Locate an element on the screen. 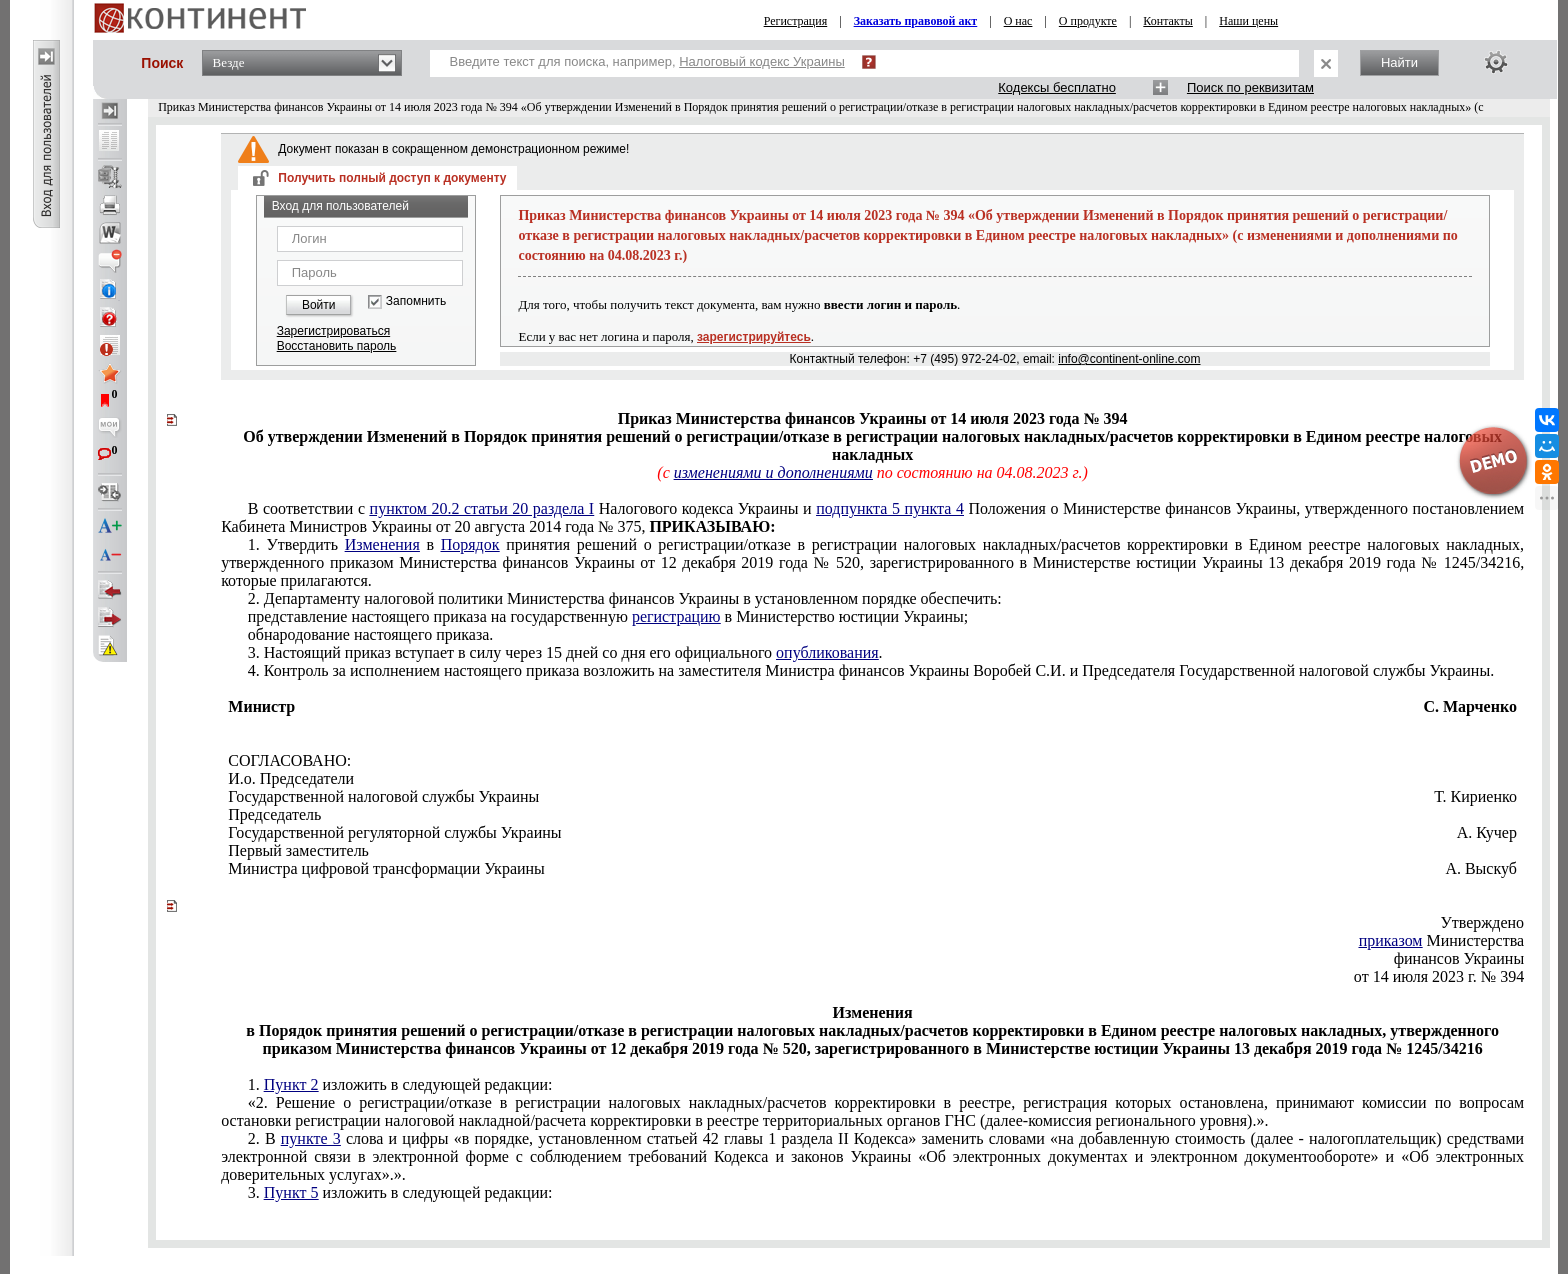  Налоговый кодекс Украины is located at coordinates (762, 61).